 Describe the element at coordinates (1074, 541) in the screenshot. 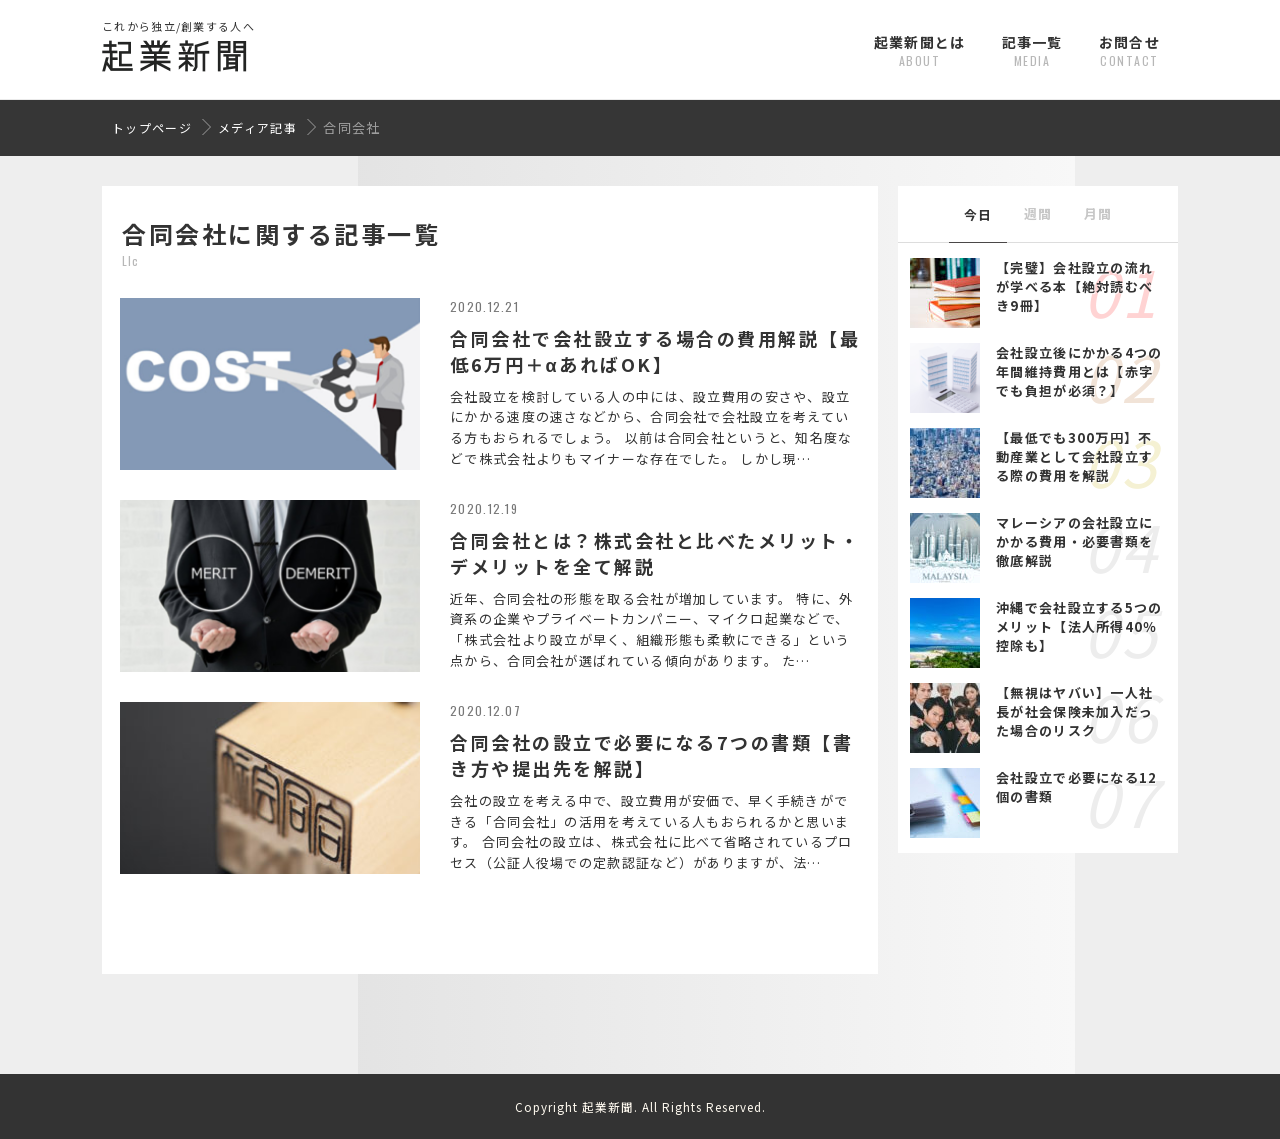

I see `マレーシアの会社設立にかかる費用・必要書類を徹底解説` at that location.